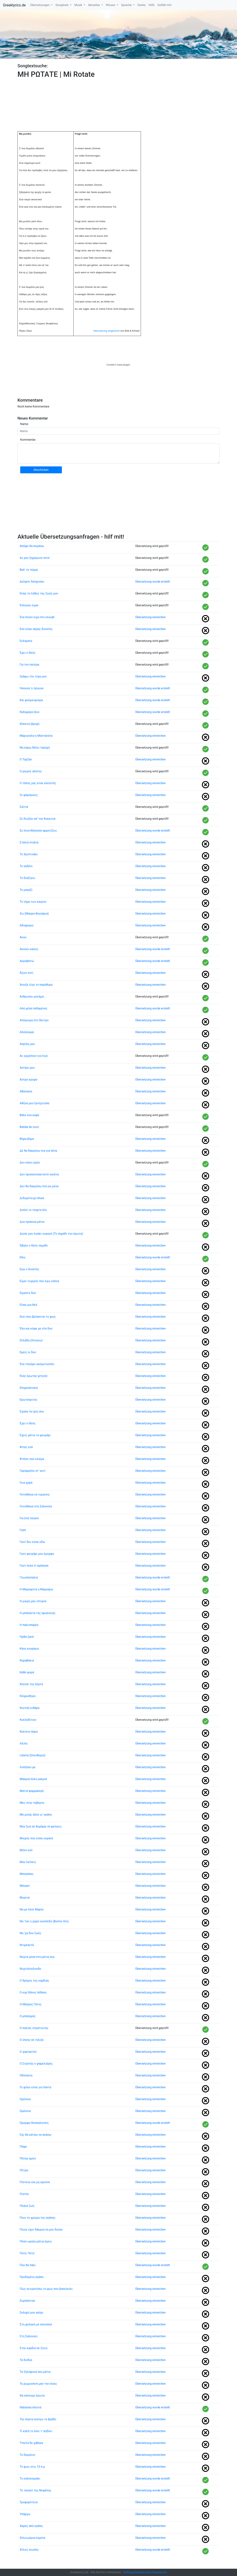 This screenshot has width=237, height=2576. I want to click on Ντιρλαντά, so click(27, 1945).